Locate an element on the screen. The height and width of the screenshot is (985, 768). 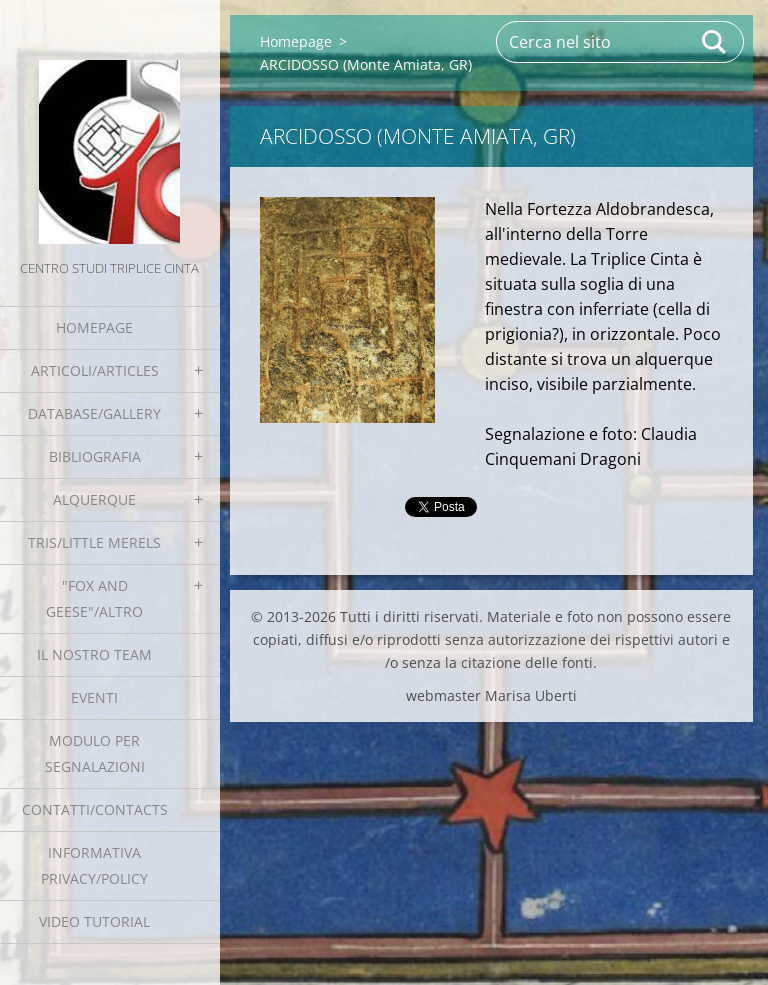
Articoli/Articles is located at coordinates (95, 370).